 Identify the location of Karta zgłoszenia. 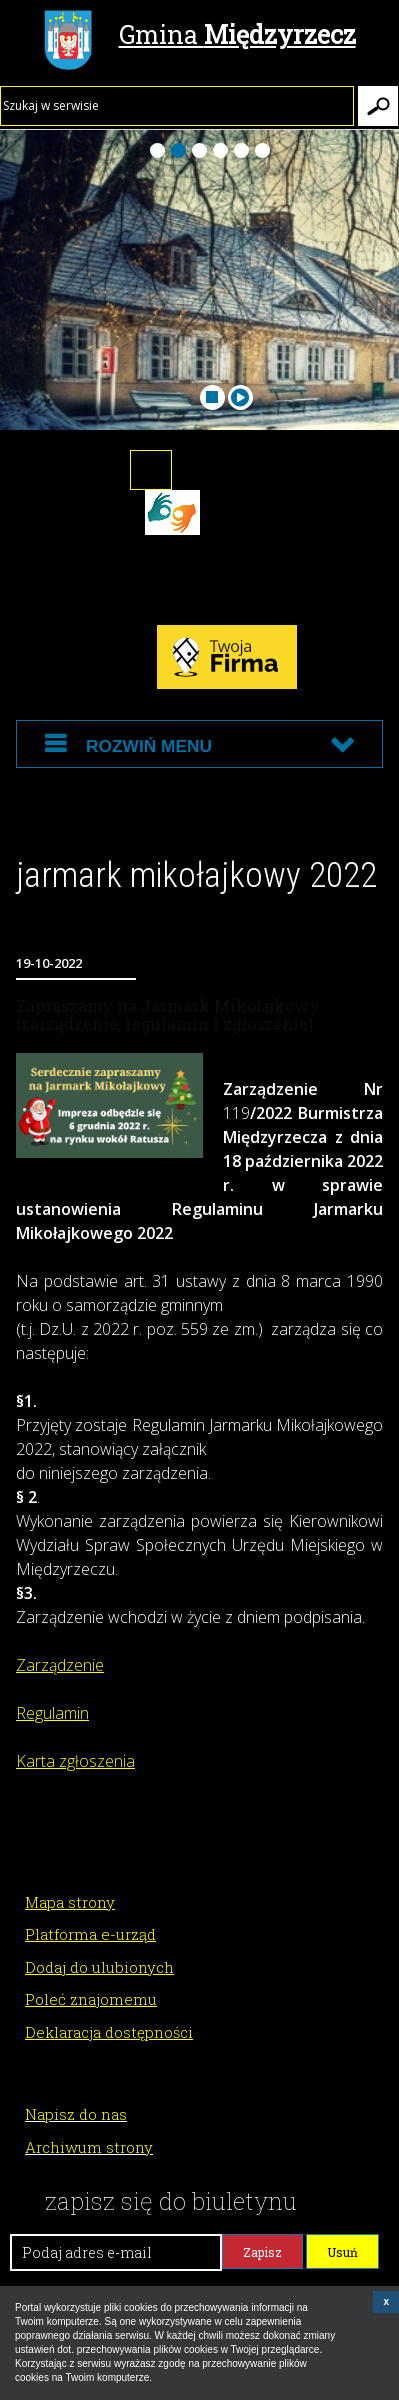
(75, 1761).